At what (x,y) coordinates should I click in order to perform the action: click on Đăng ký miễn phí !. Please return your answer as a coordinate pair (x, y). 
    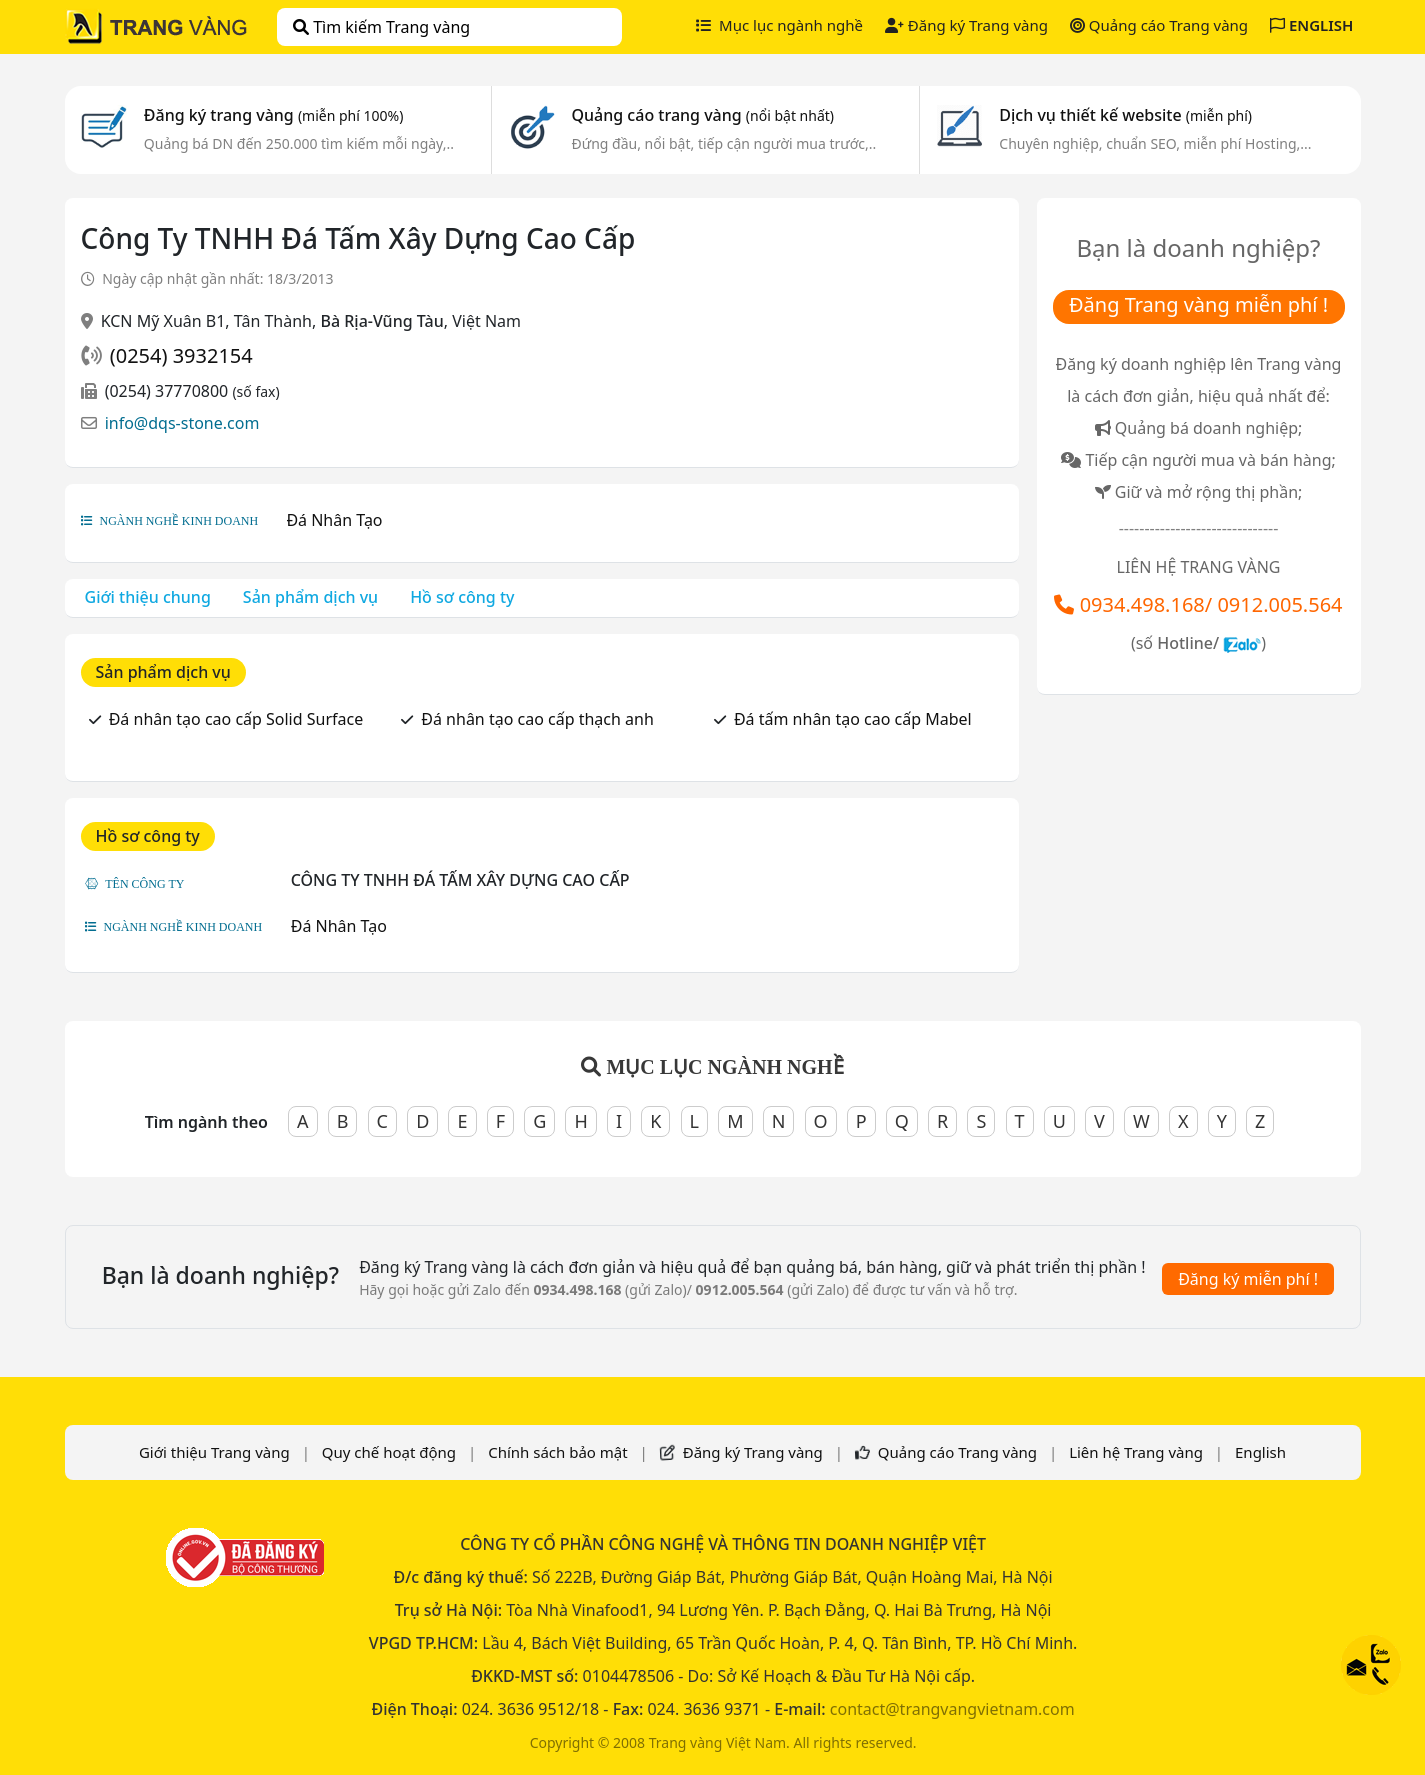
    Looking at the image, I should click on (1248, 1279).